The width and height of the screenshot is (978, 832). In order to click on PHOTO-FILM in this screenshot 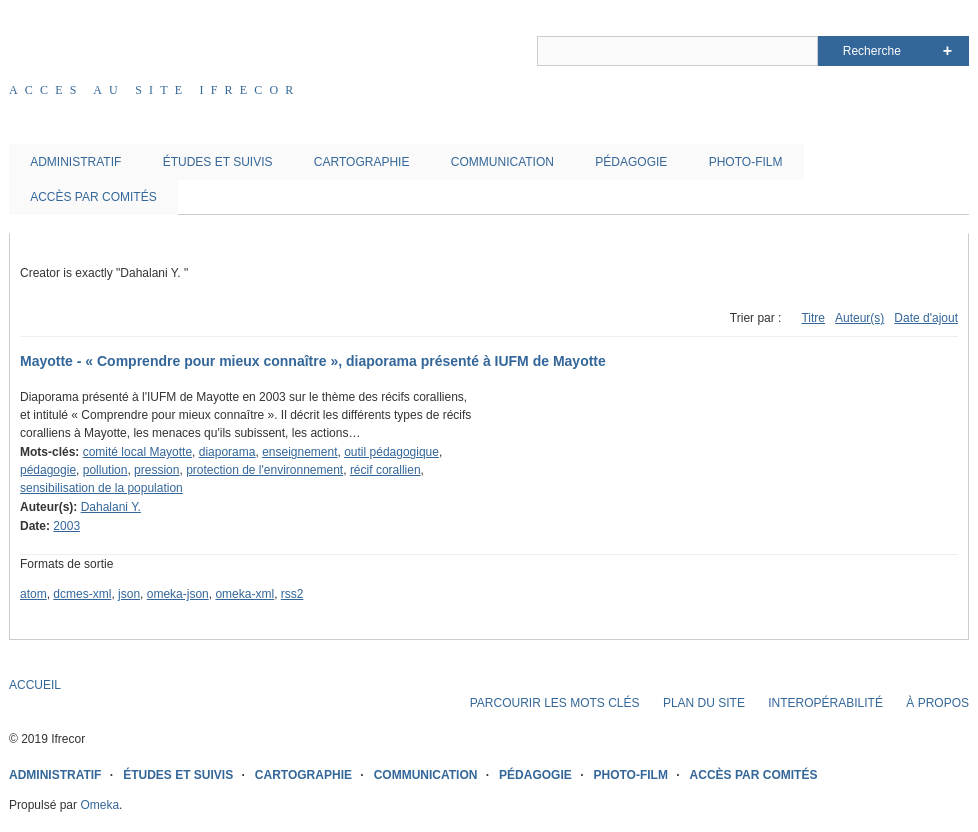, I will do `click(746, 162)`.